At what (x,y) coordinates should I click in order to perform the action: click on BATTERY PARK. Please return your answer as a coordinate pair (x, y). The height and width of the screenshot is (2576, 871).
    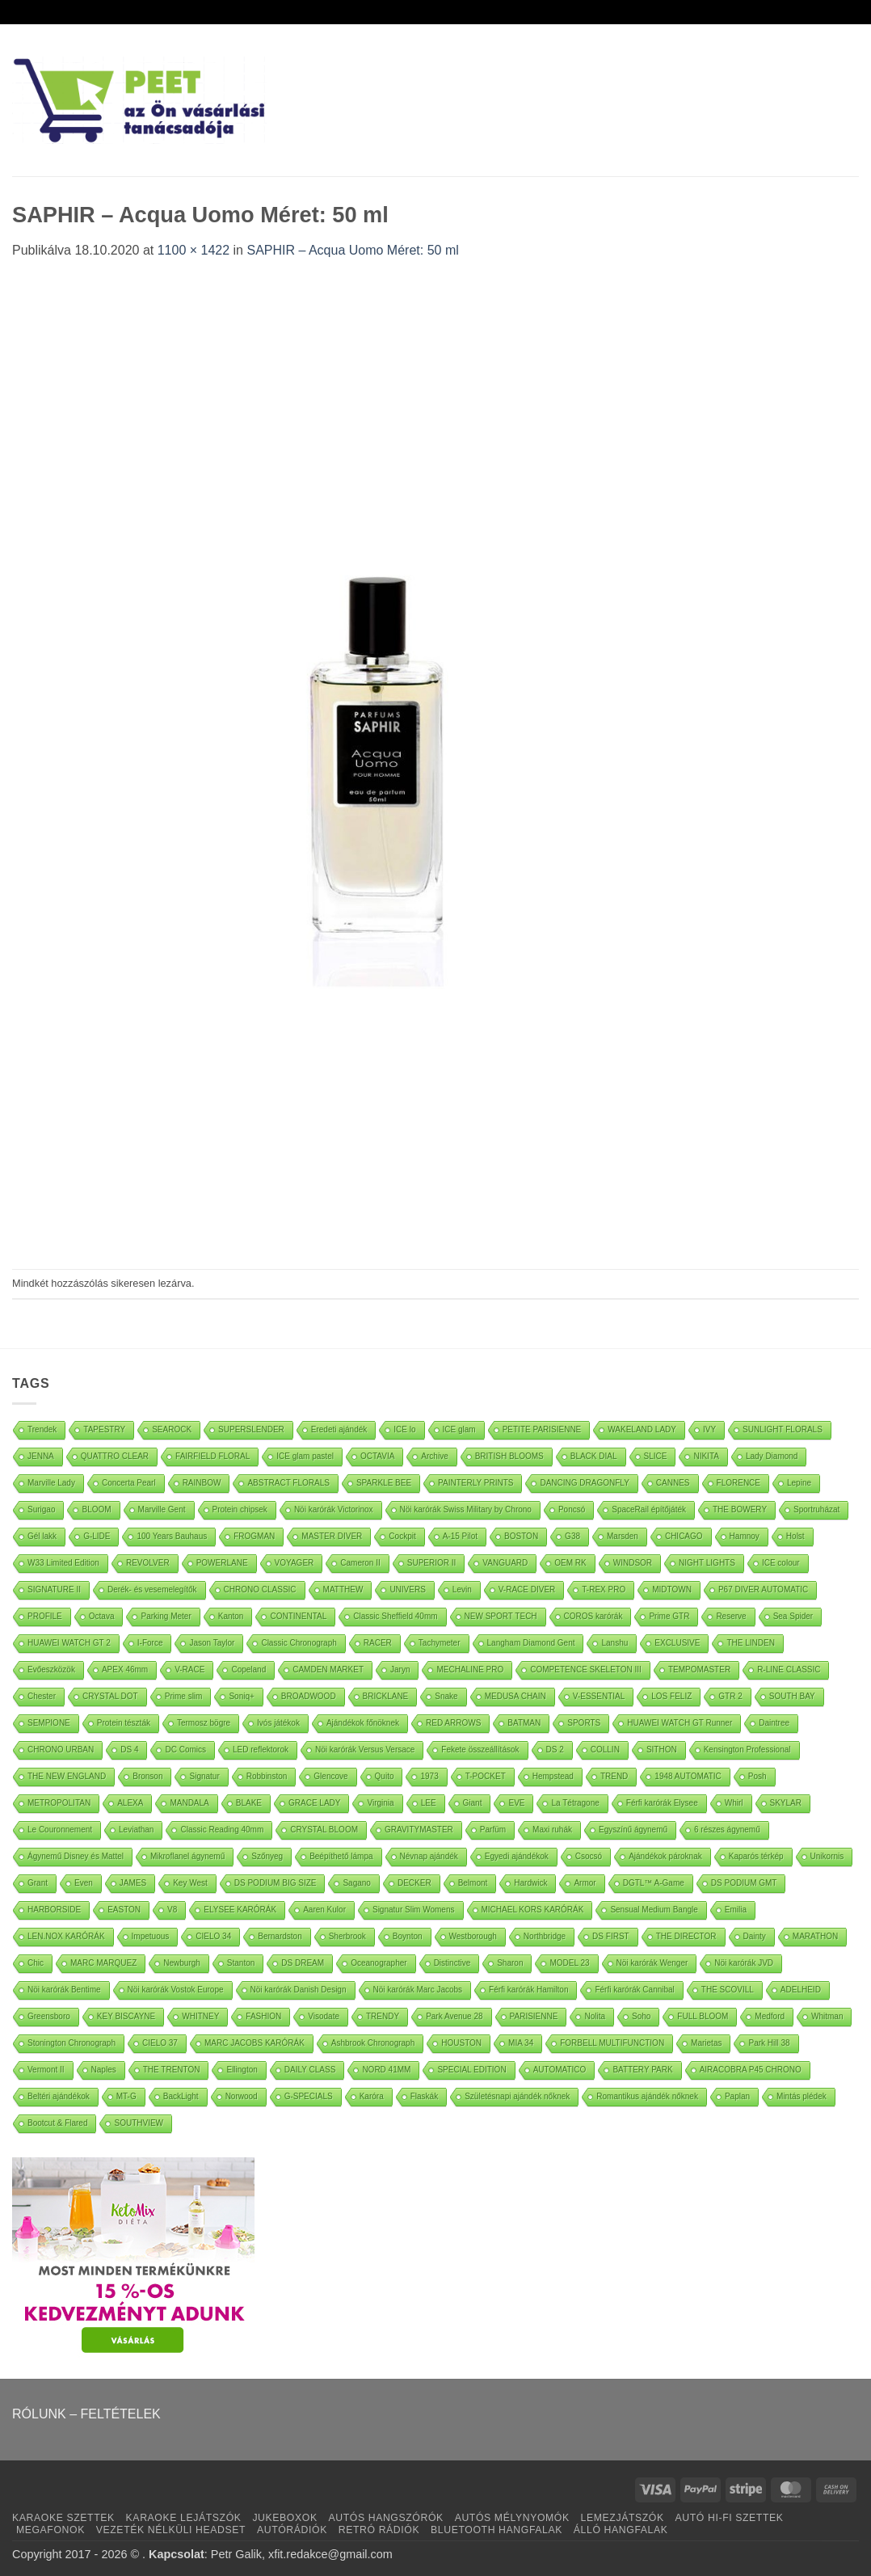
    Looking at the image, I should click on (642, 2069).